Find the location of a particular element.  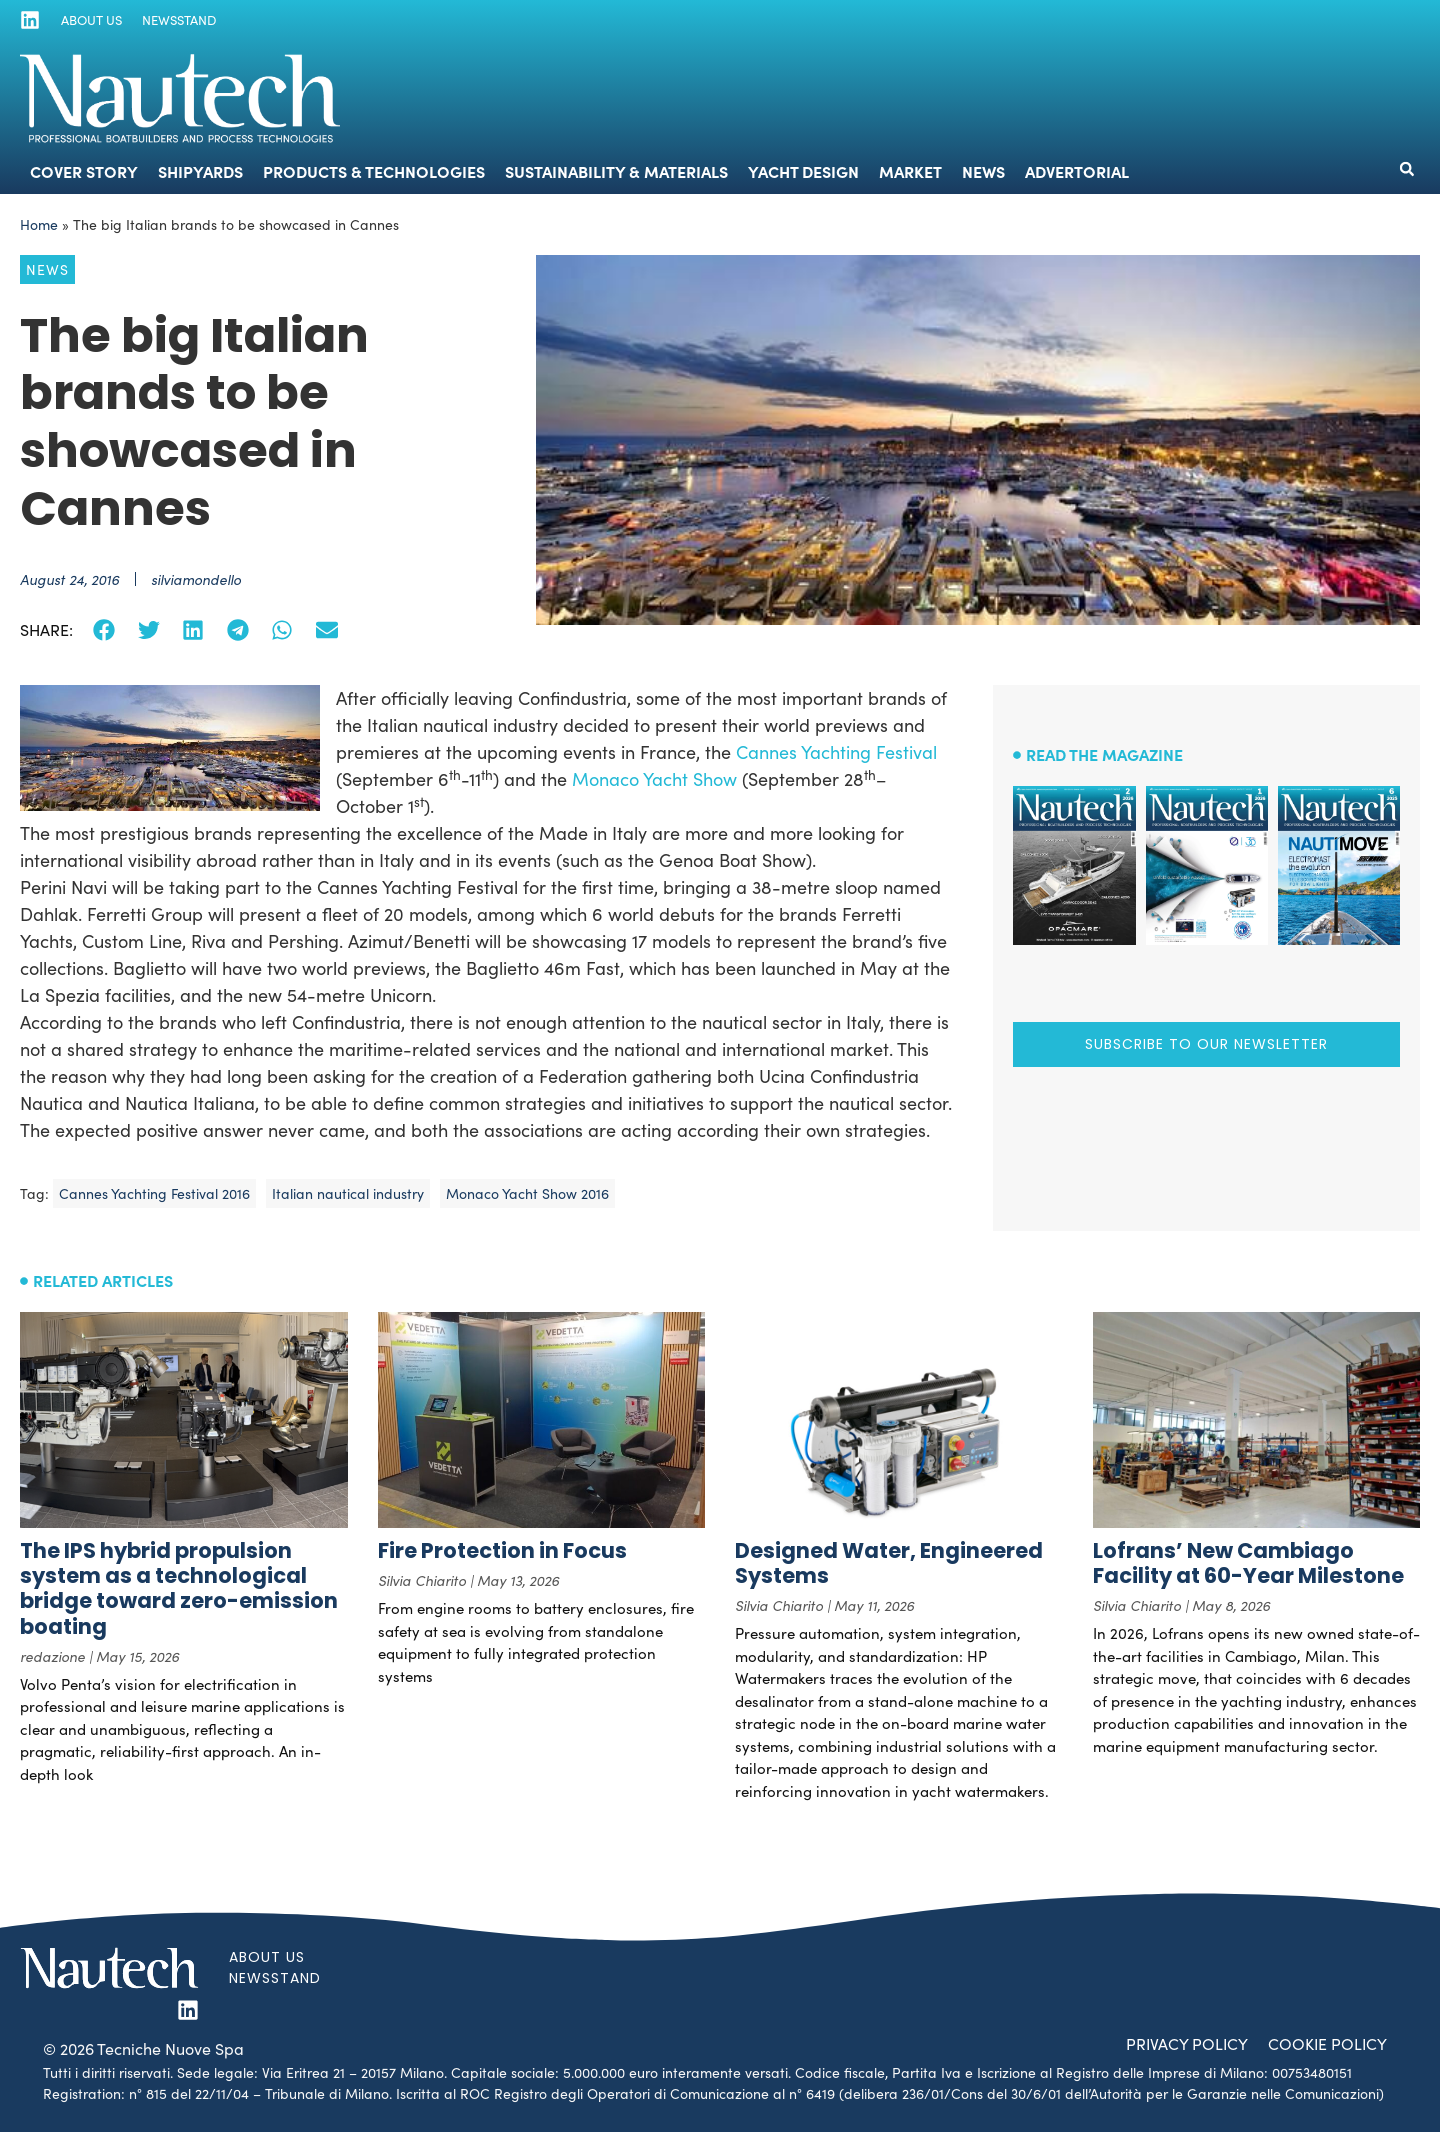

Designed Water, Engineered Systems is located at coordinates (889, 1563).